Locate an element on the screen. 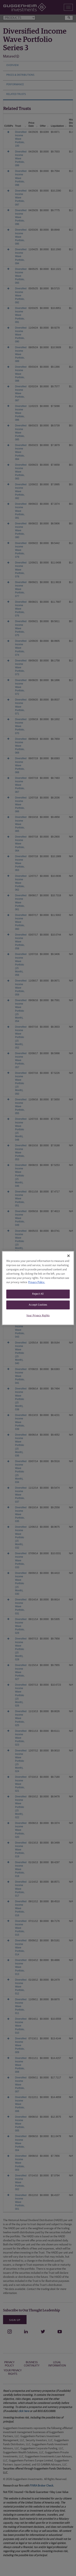 The image size is (76, 2576). Accept Cookies is located at coordinates (38, 1305).